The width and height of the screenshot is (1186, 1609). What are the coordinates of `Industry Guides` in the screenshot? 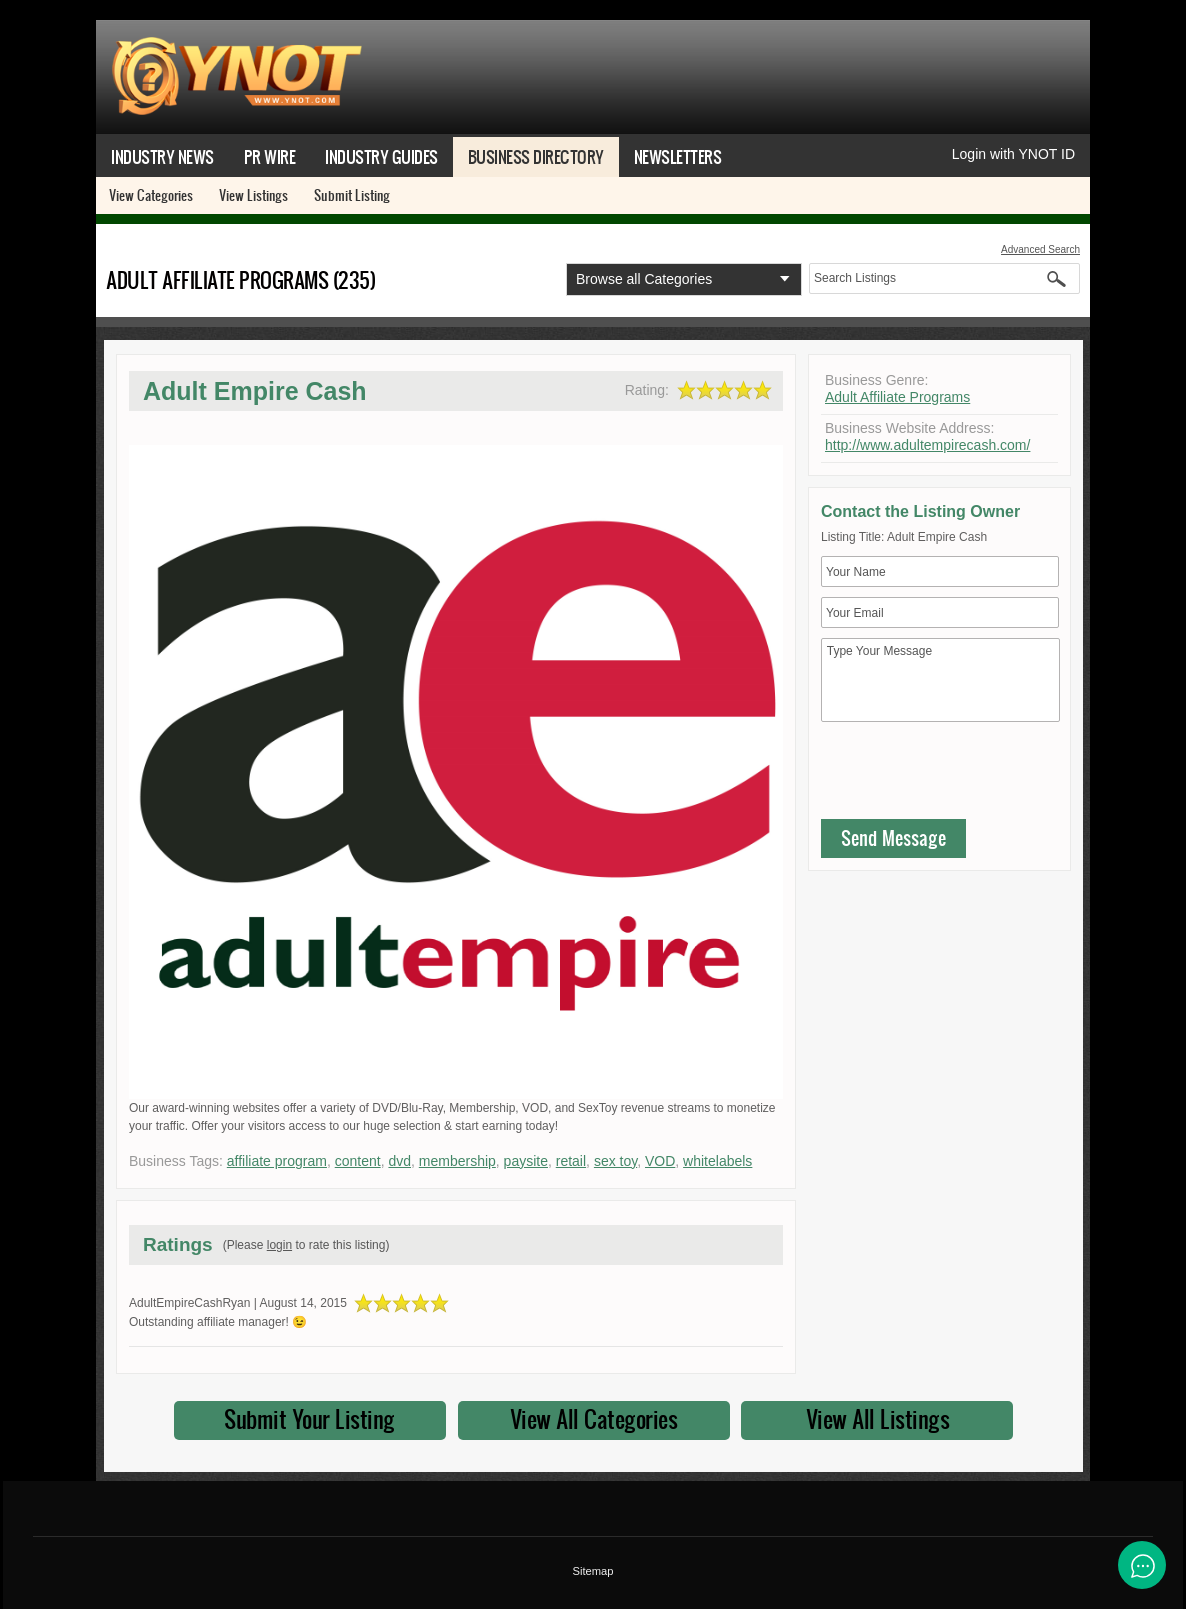 It's located at (381, 156).